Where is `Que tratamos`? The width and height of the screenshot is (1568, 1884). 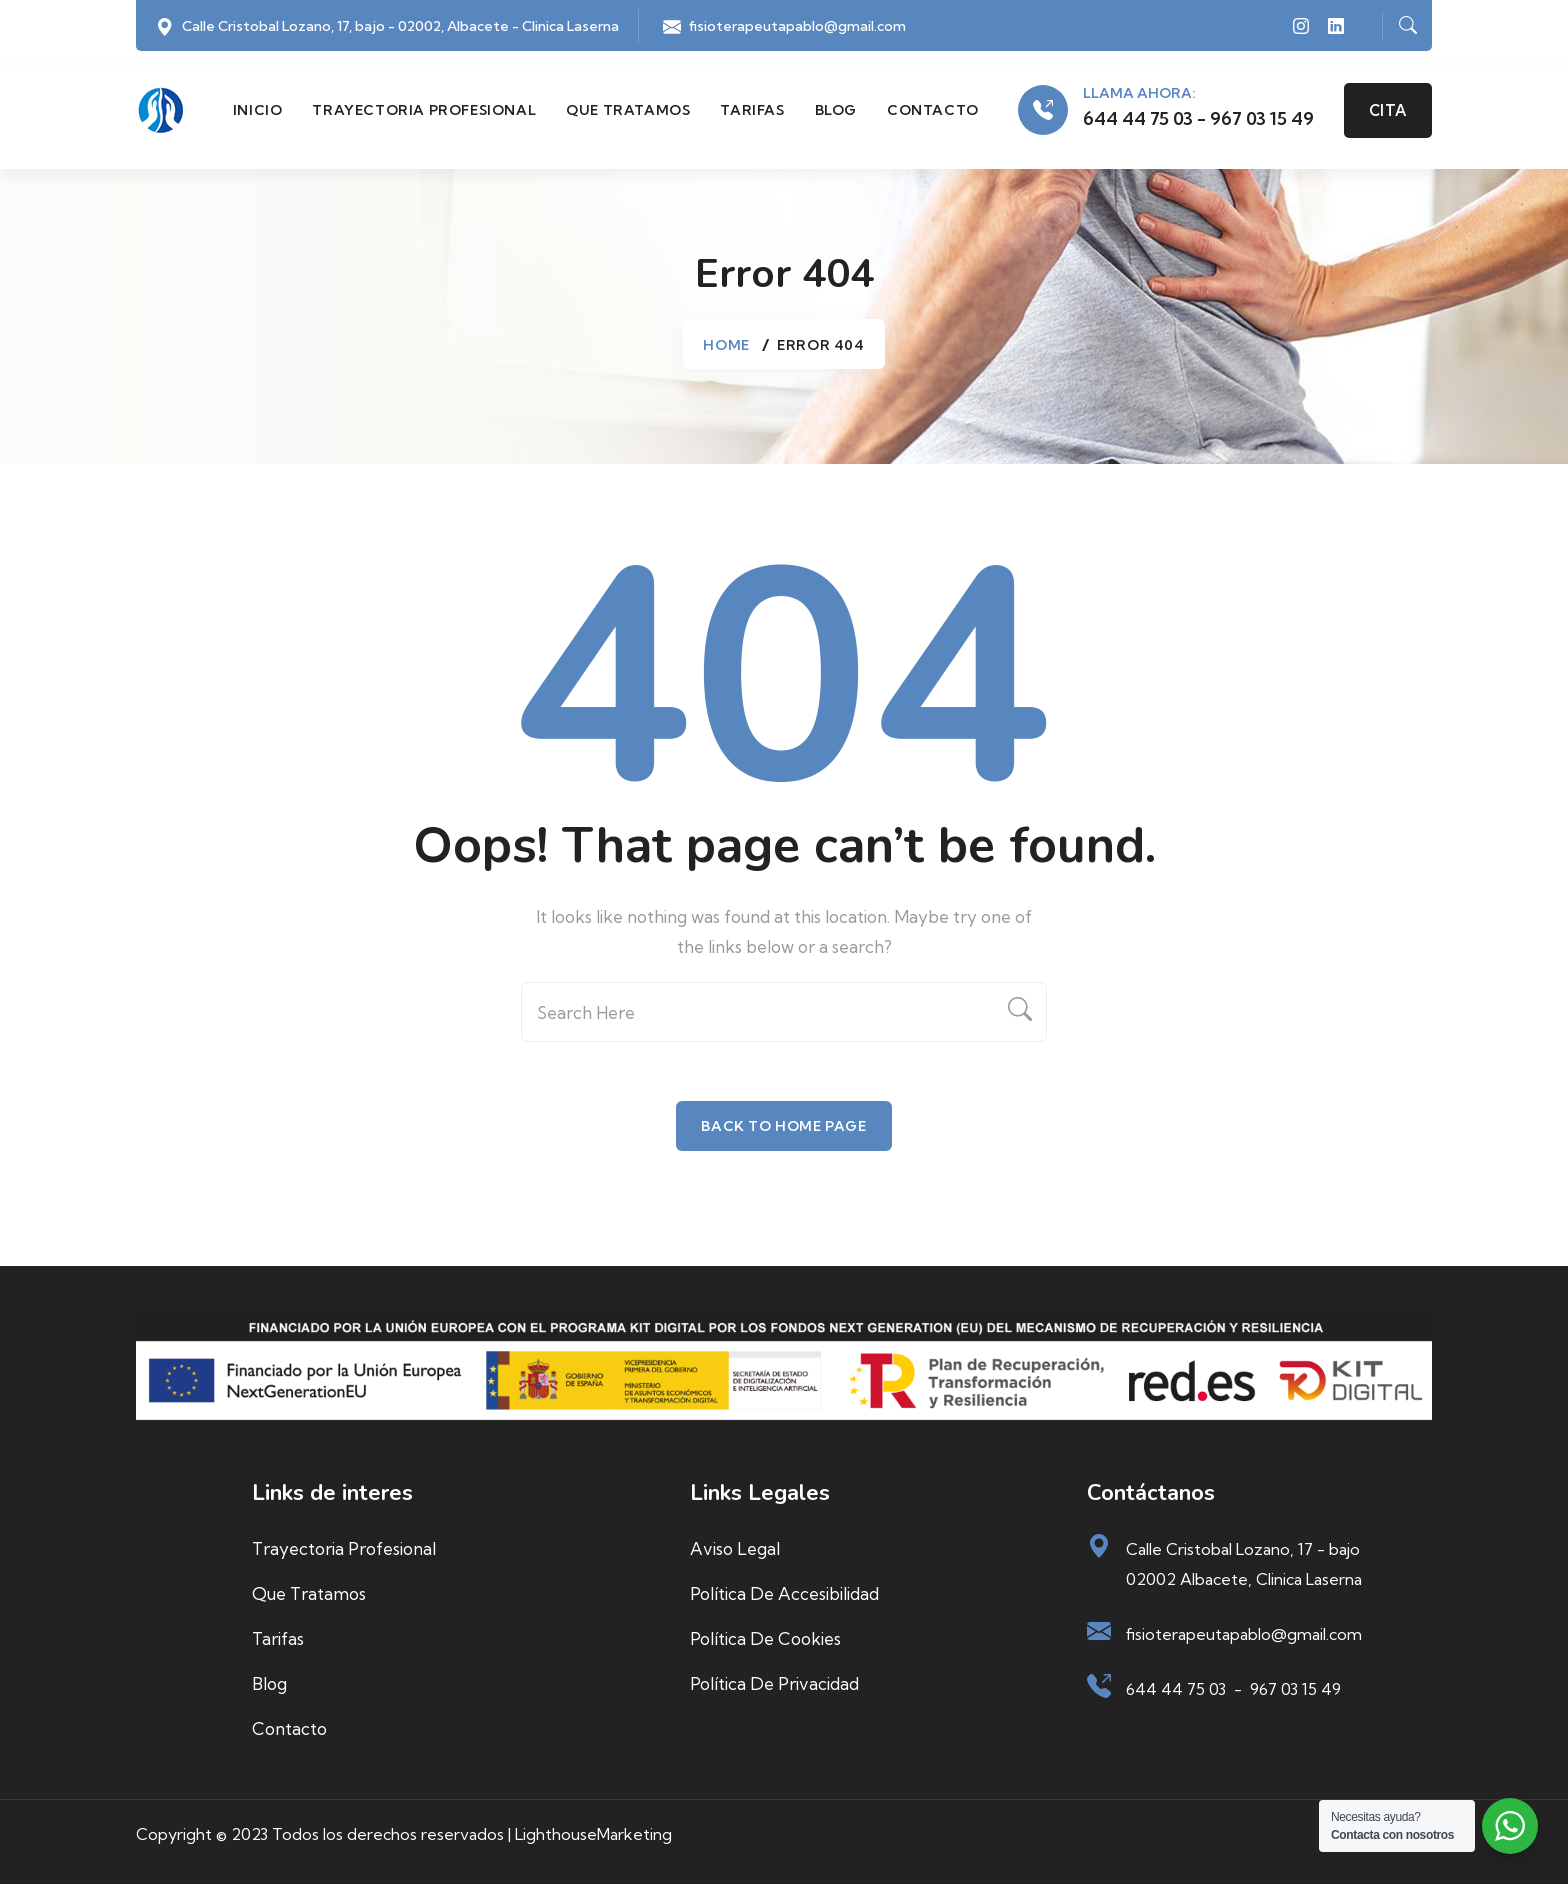
Que tratamos is located at coordinates (628, 110).